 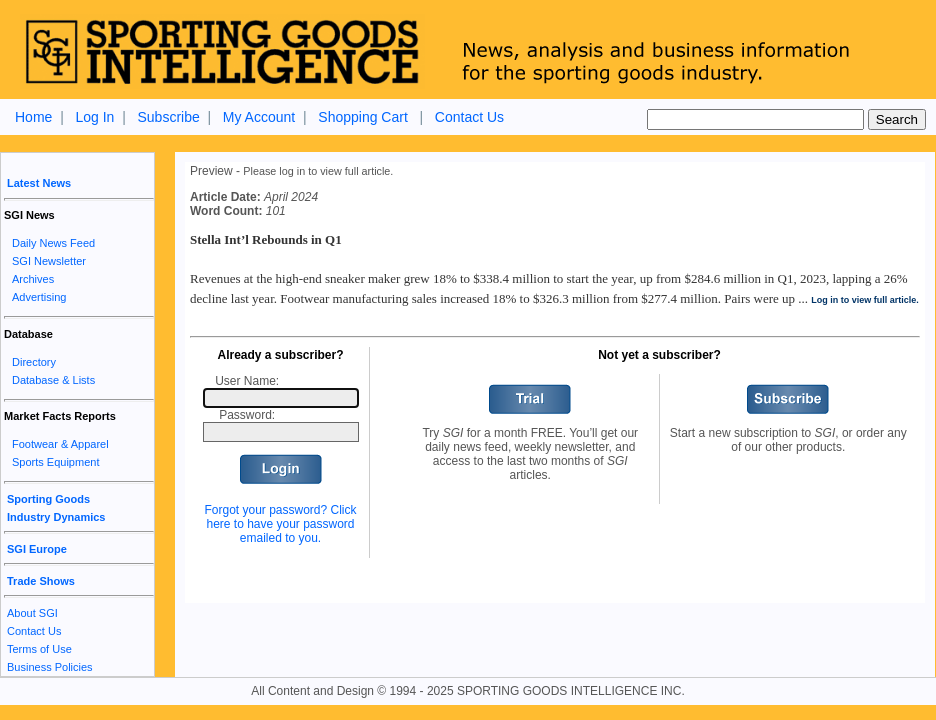 What do you see at coordinates (168, 117) in the screenshot?
I see `Subscribe` at bounding box center [168, 117].